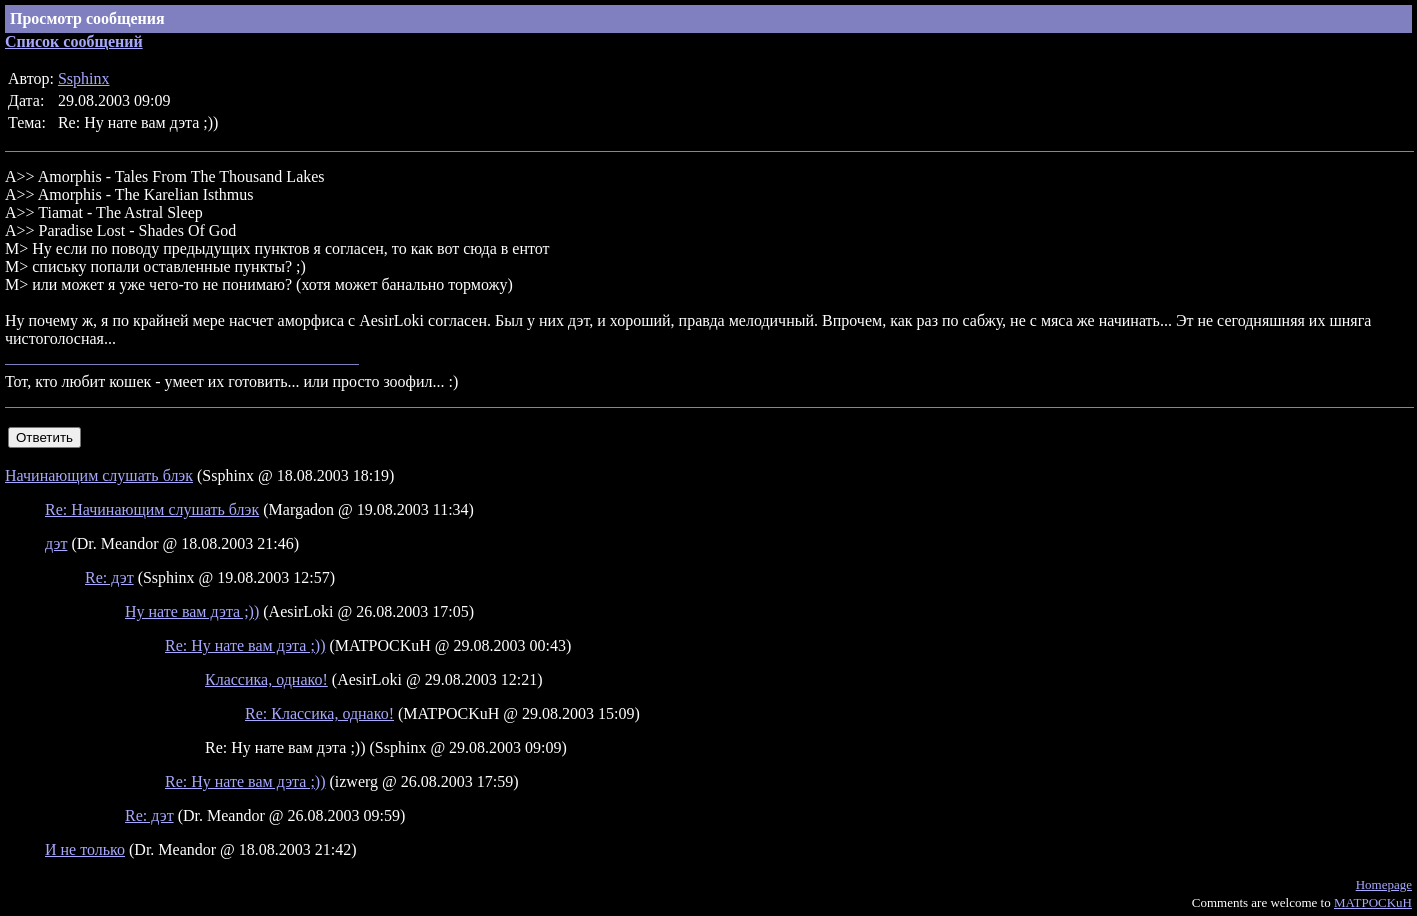 Image resolution: width=1417 pixels, height=916 pixels. What do you see at coordinates (245, 645) in the screenshot?
I see `Re: Ну нате вам дэта ;))` at bounding box center [245, 645].